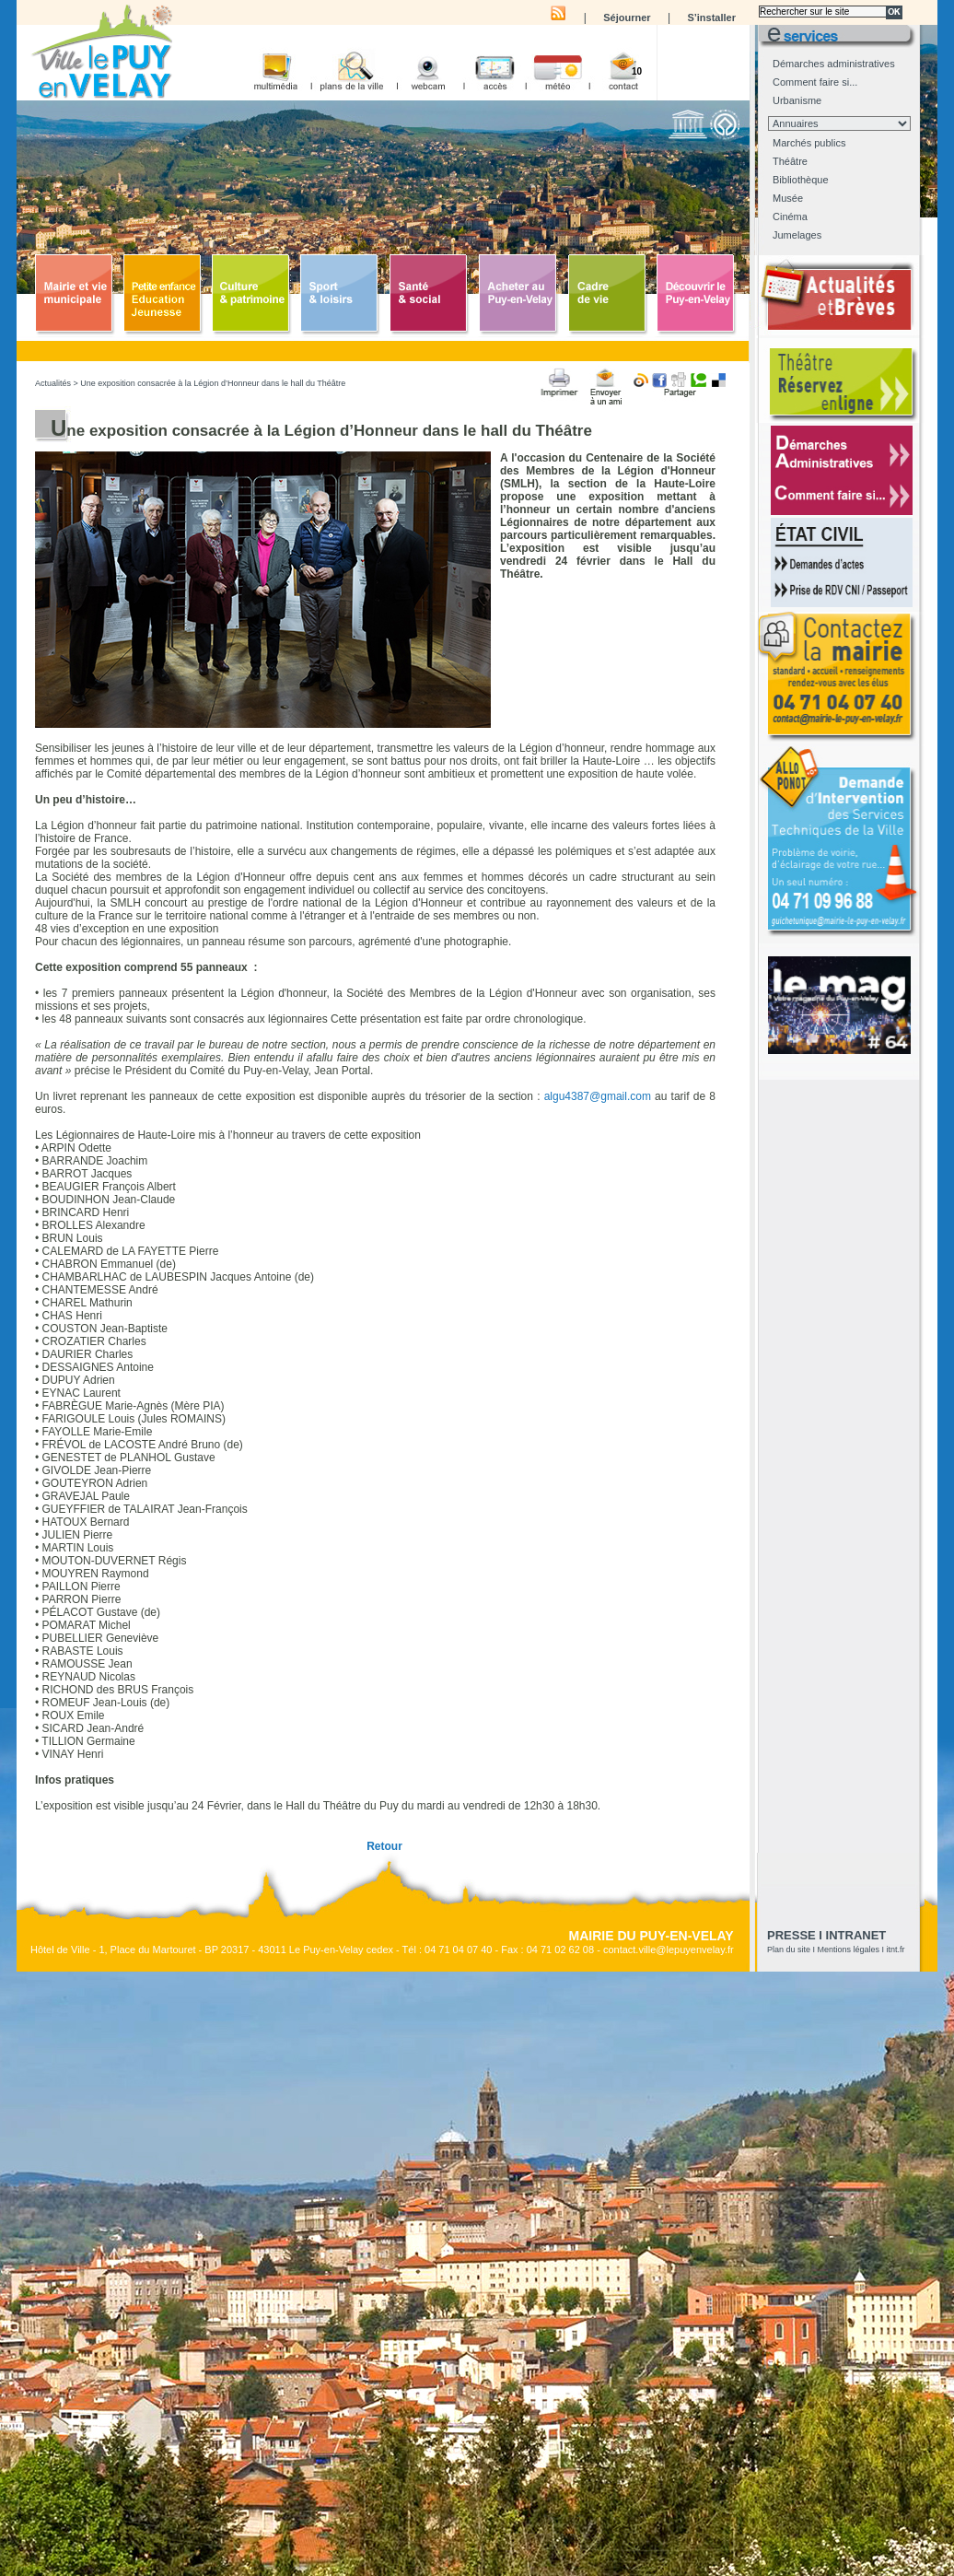 The width and height of the screenshot is (954, 2576). Describe the element at coordinates (711, 17) in the screenshot. I see `S’installer` at that location.